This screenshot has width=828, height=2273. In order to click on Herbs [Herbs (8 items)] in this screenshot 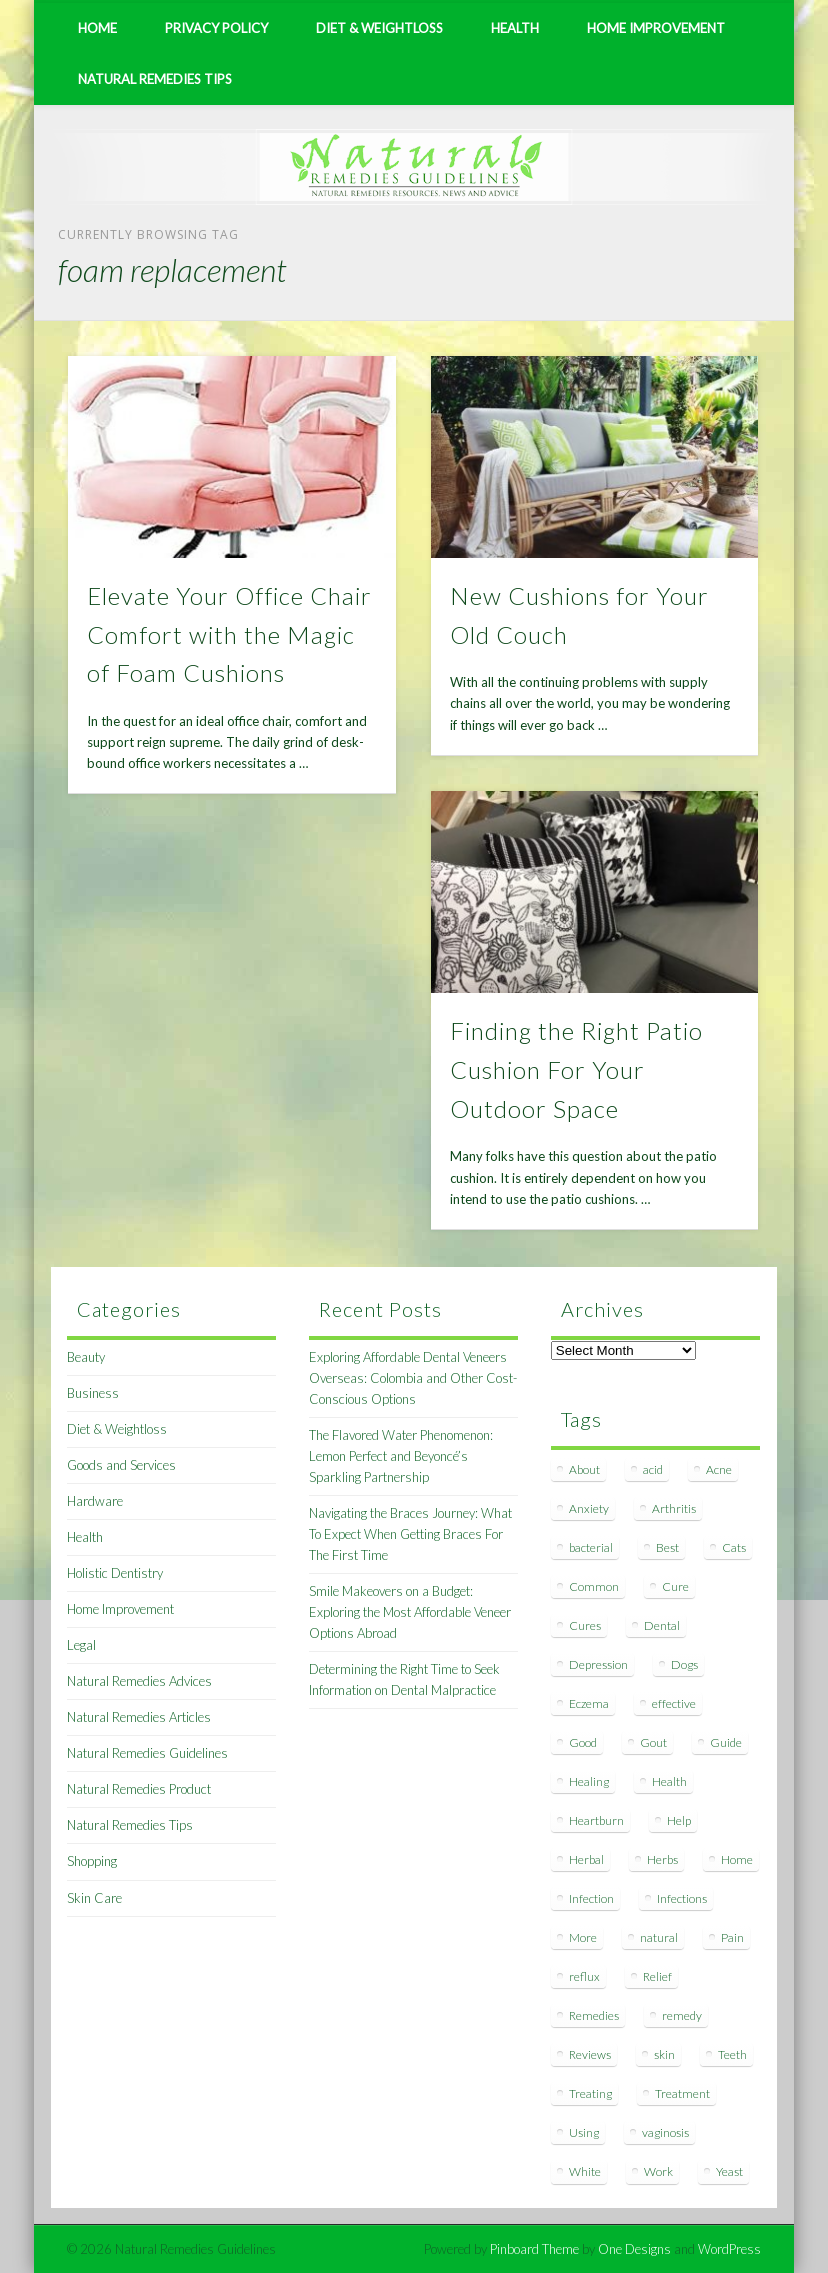, I will do `click(662, 1859)`.